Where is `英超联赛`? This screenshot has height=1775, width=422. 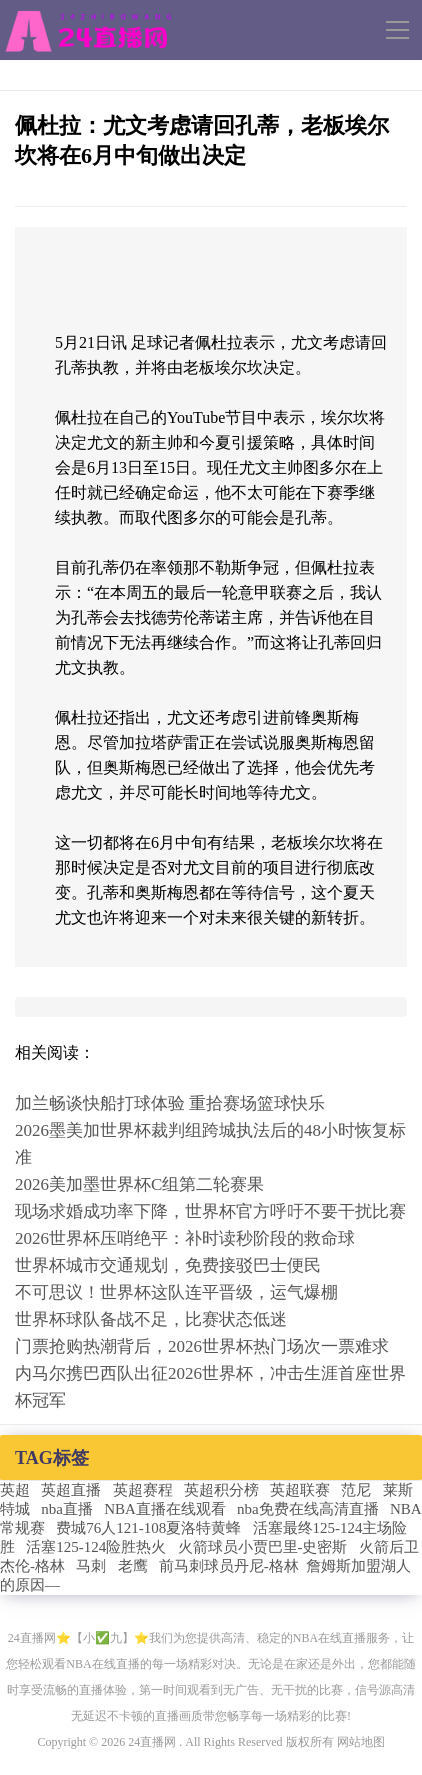
英超联赛 is located at coordinates (300, 1490).